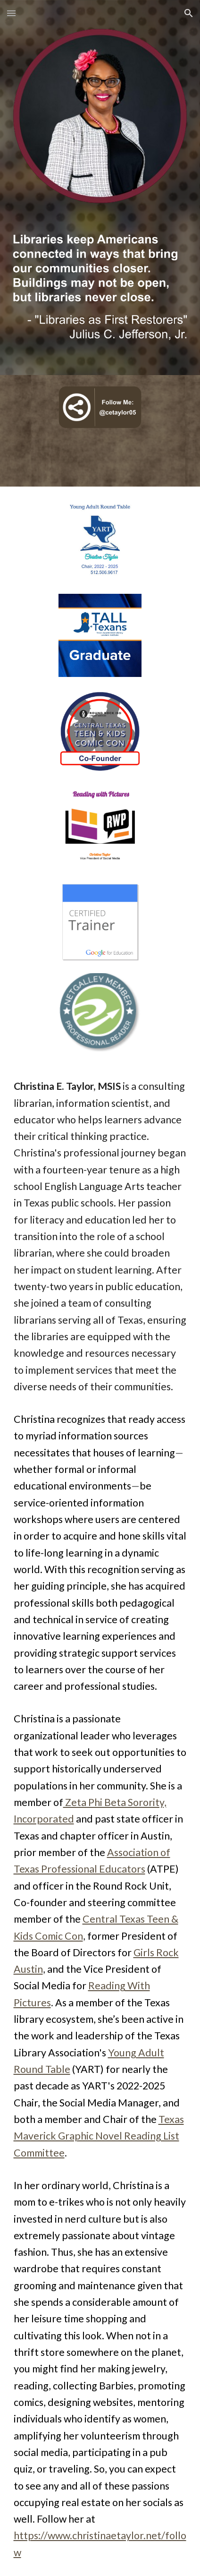  What do you see at coordinates (11, 13) in the screenshot?
I see `[button]` at bounding box center [11, 13].